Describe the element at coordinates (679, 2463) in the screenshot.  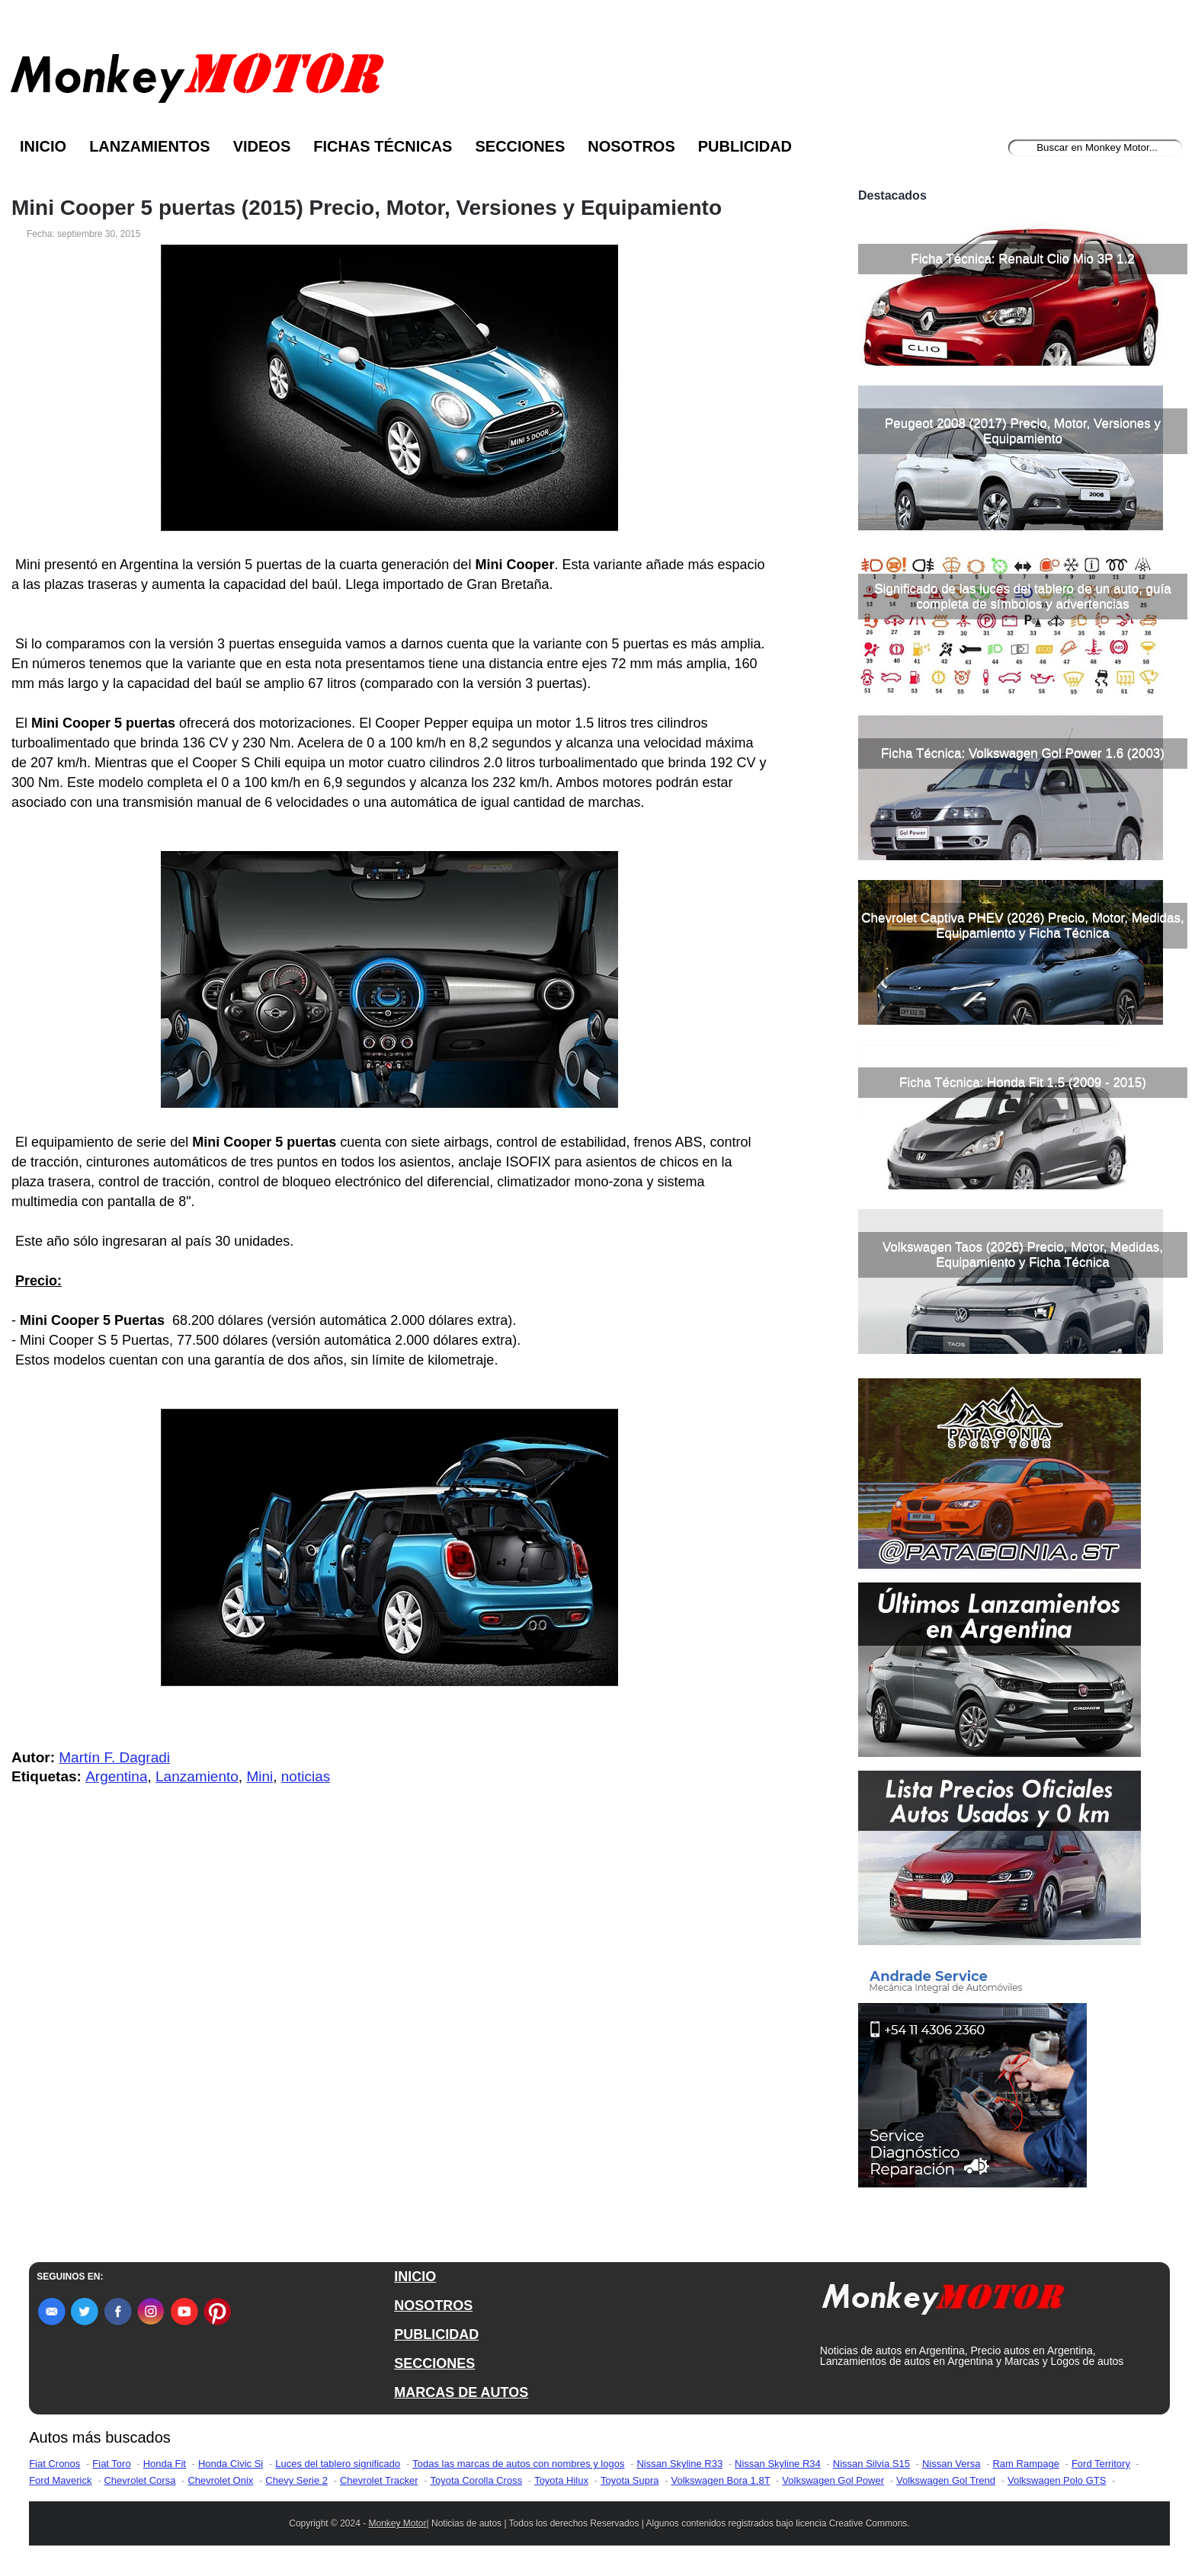
I see `Nissan Skyline R33` at that location.